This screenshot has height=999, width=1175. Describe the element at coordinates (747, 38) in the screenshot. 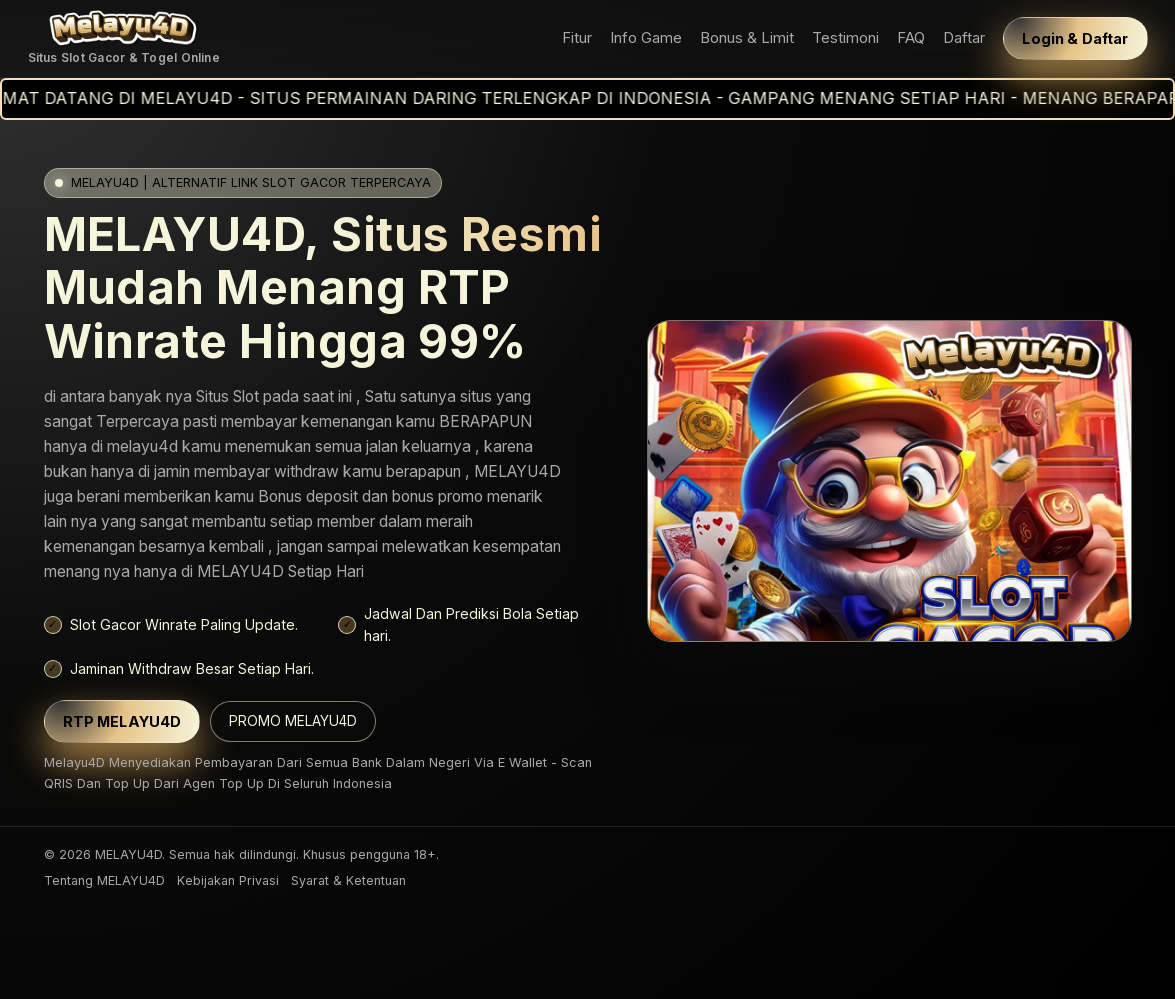

I see `Bonus & Limit` at that location.